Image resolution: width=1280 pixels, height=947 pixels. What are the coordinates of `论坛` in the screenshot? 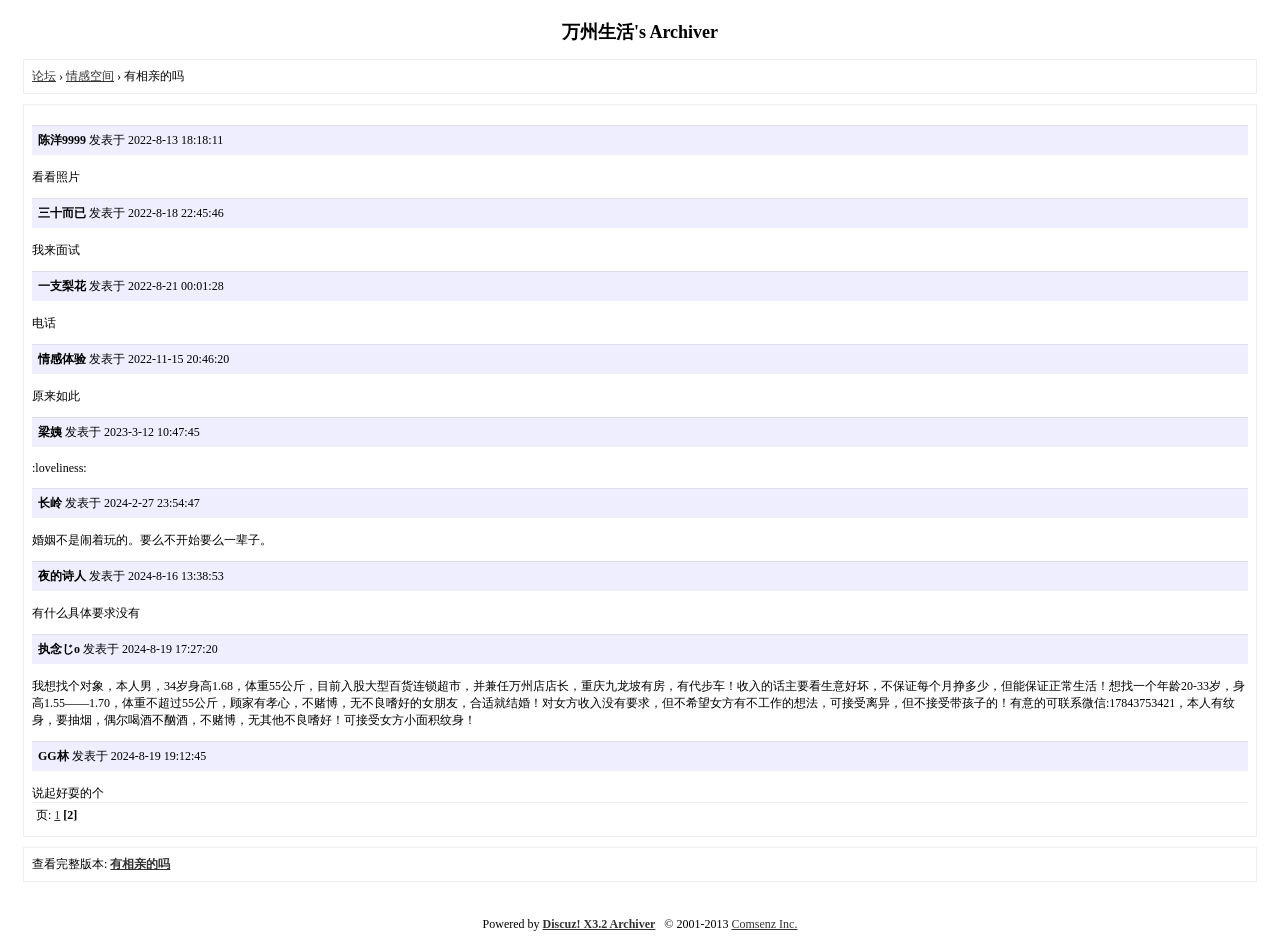 It's located at (44, 76).